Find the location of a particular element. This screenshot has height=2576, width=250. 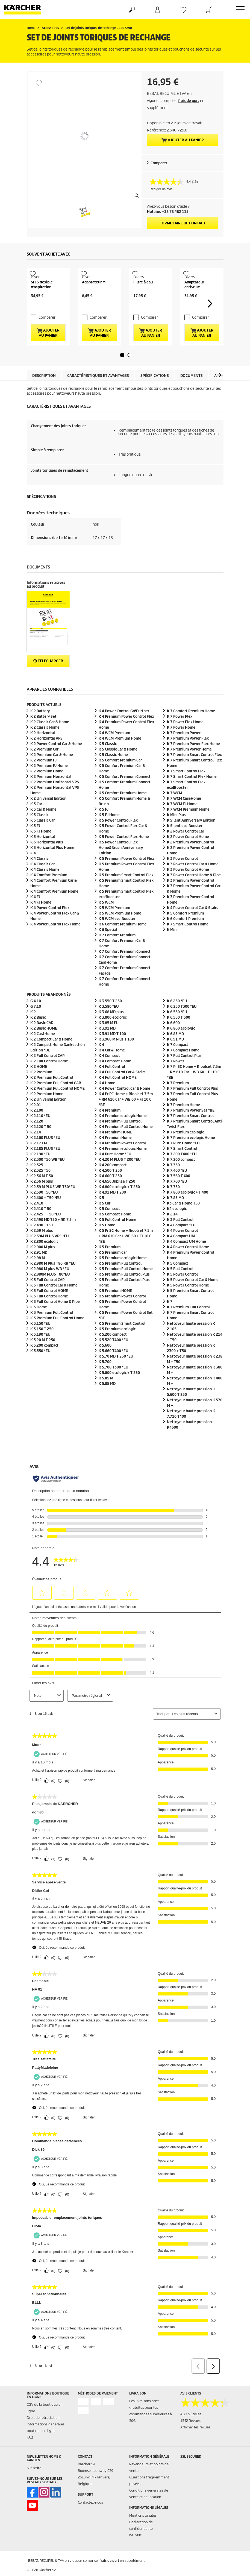

K 7.400 *EU is located at coordinates (177, 1188).